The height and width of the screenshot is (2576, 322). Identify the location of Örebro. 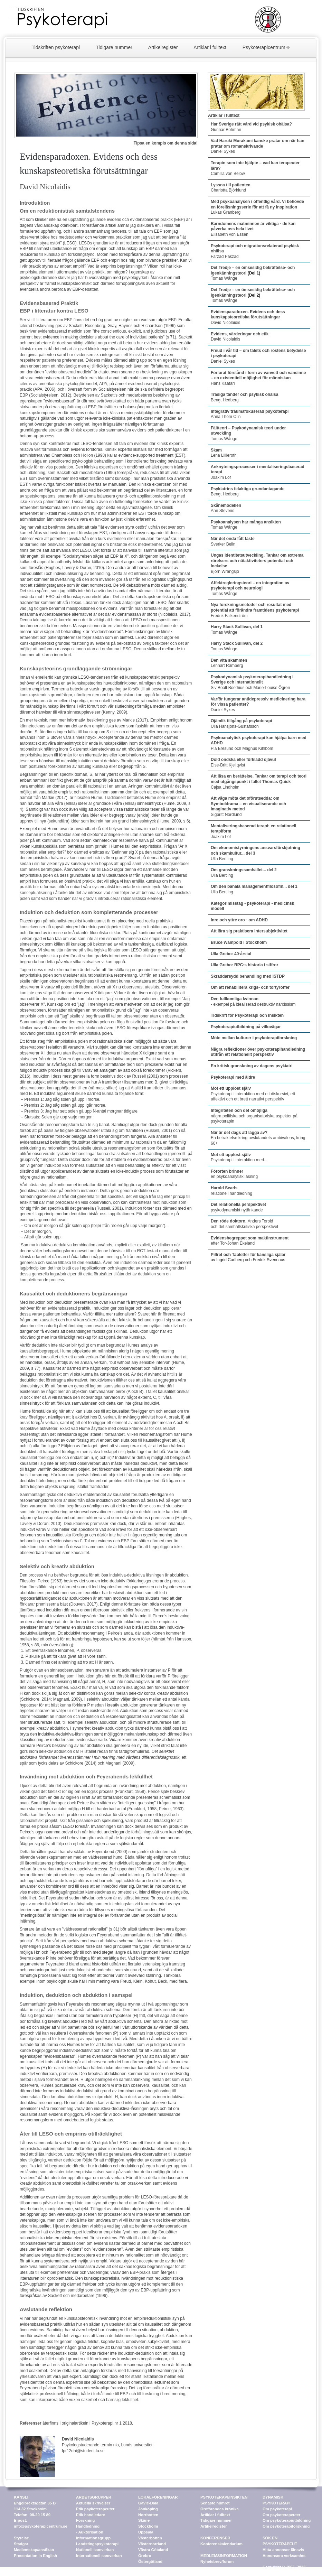
(144, 2556).